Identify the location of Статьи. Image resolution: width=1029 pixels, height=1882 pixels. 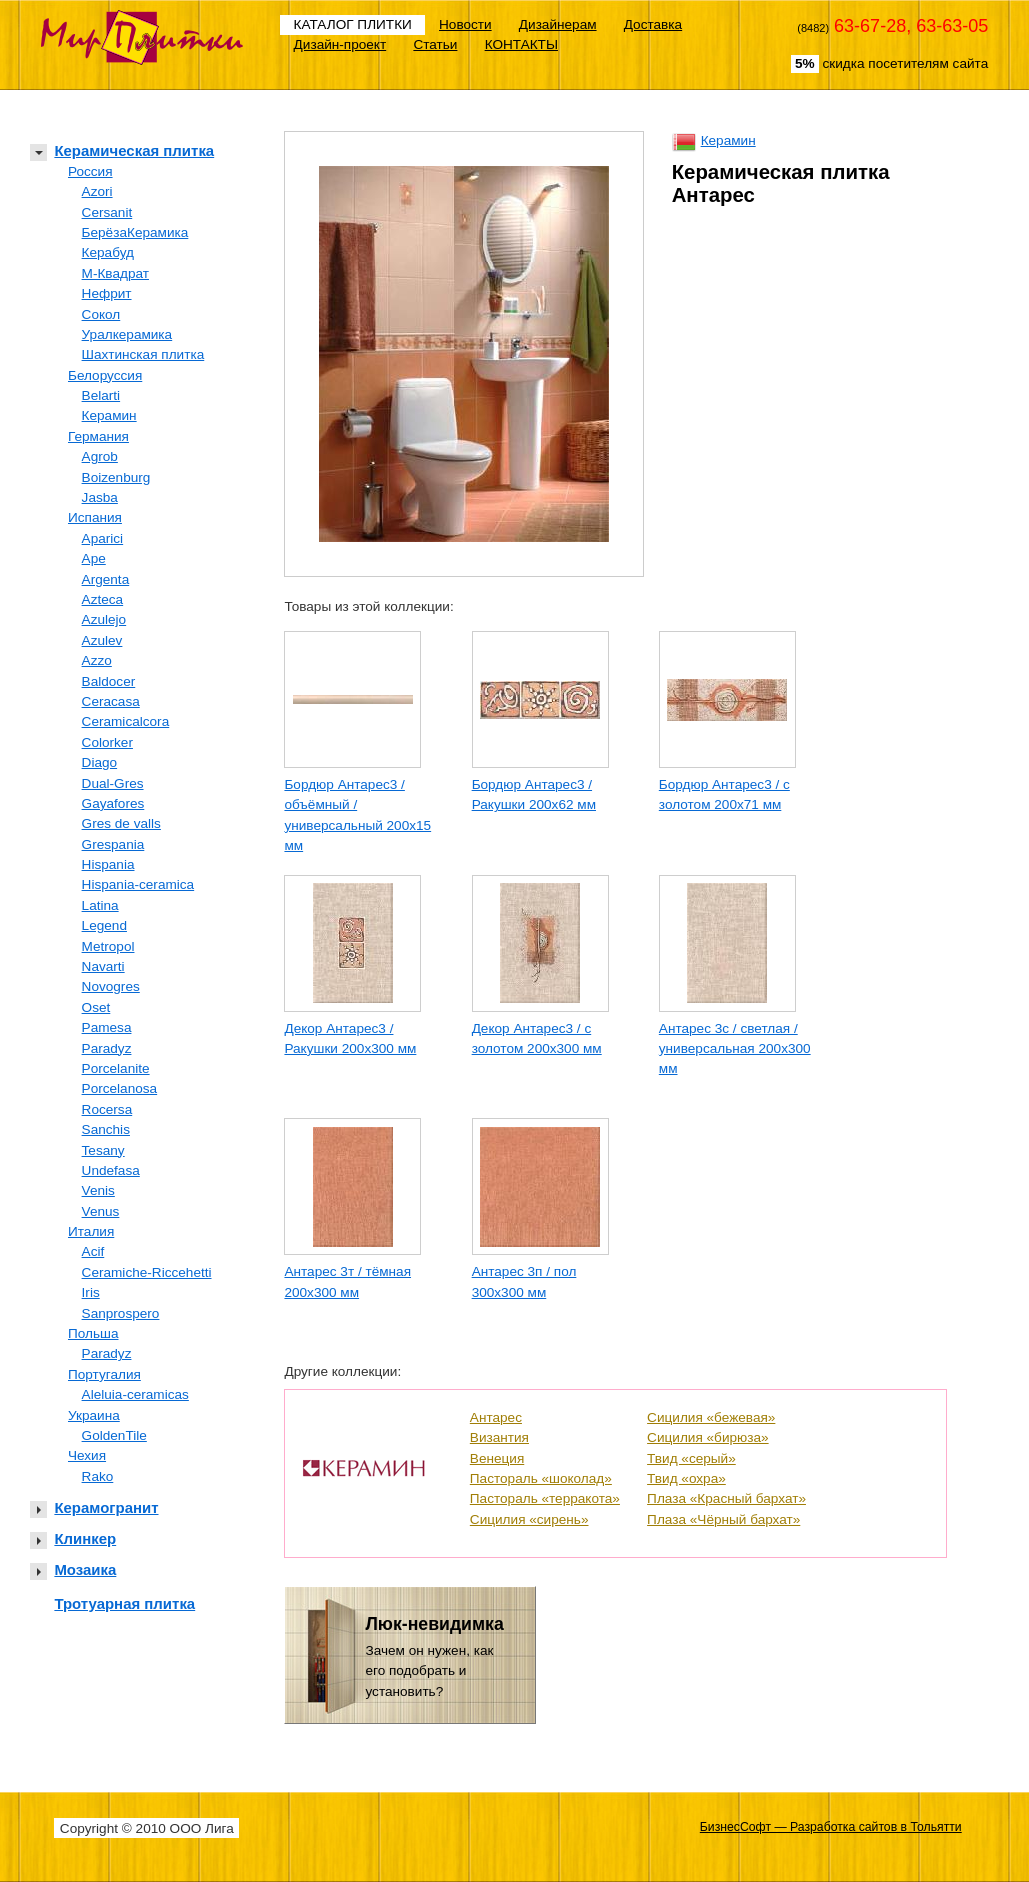
(435, 44).